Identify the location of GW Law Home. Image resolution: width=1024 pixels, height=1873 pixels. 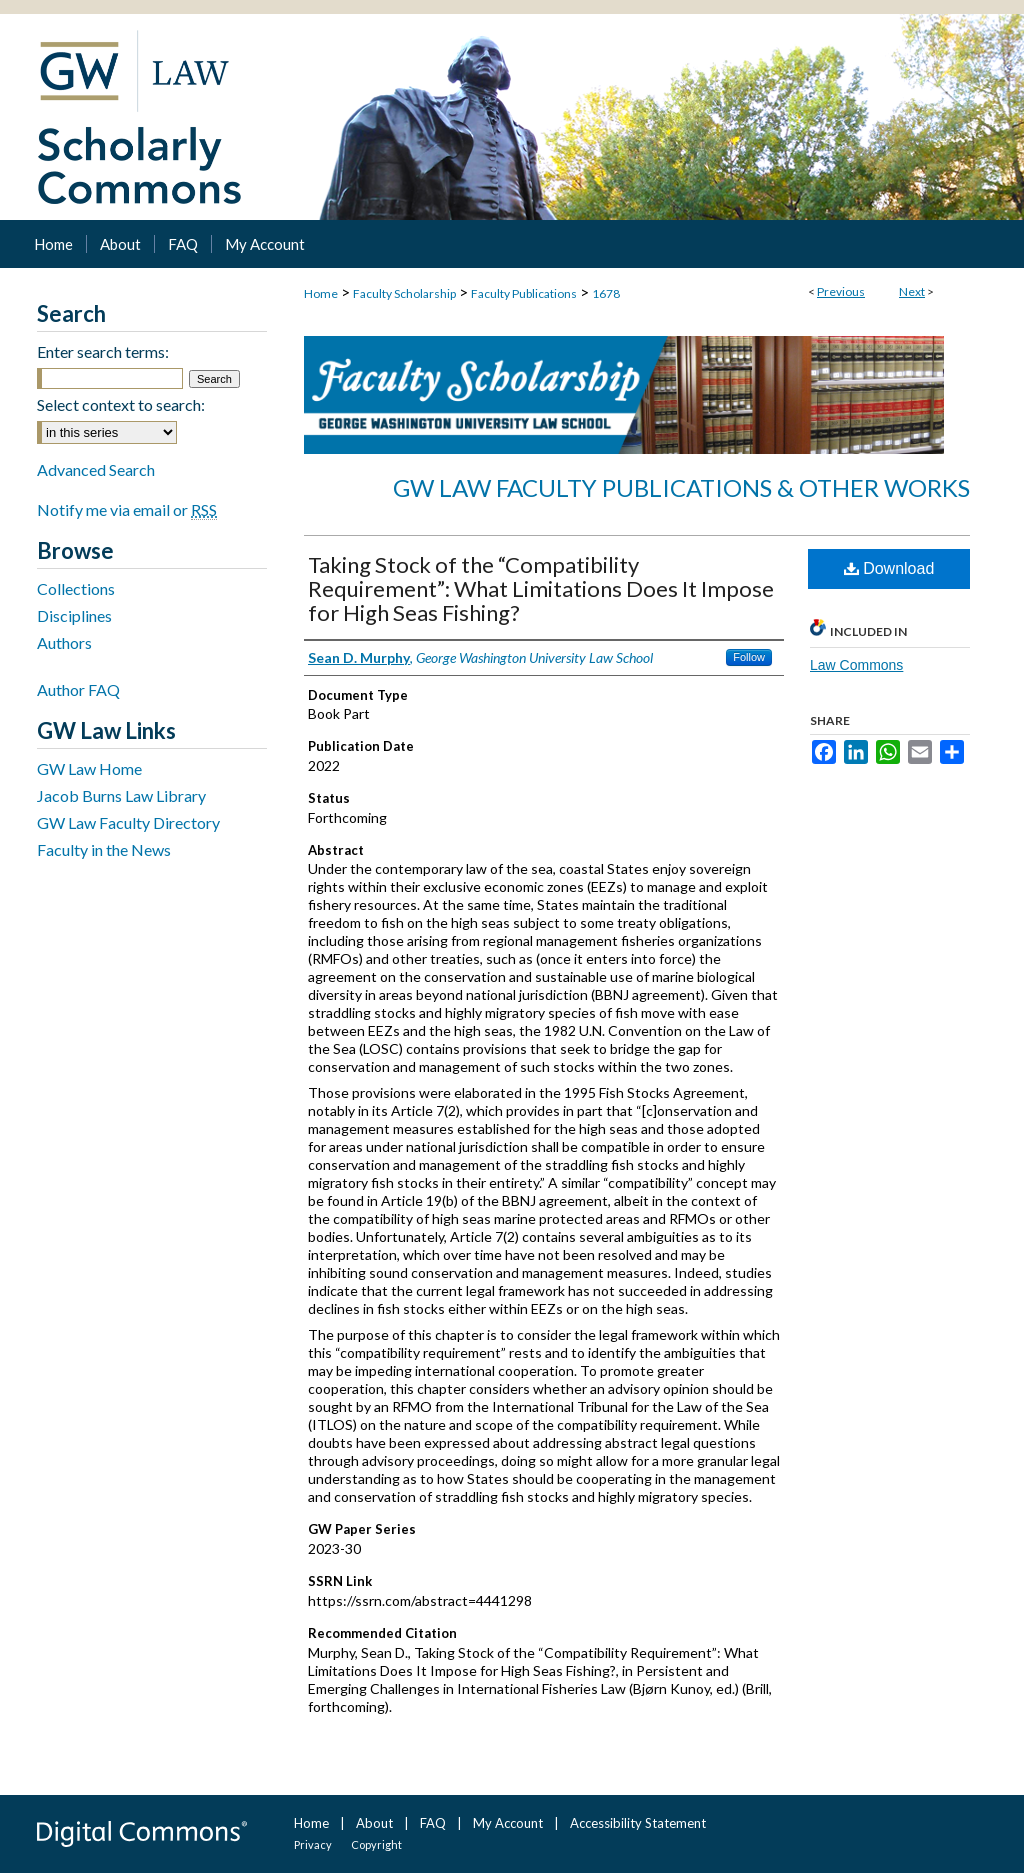
(89, 768).